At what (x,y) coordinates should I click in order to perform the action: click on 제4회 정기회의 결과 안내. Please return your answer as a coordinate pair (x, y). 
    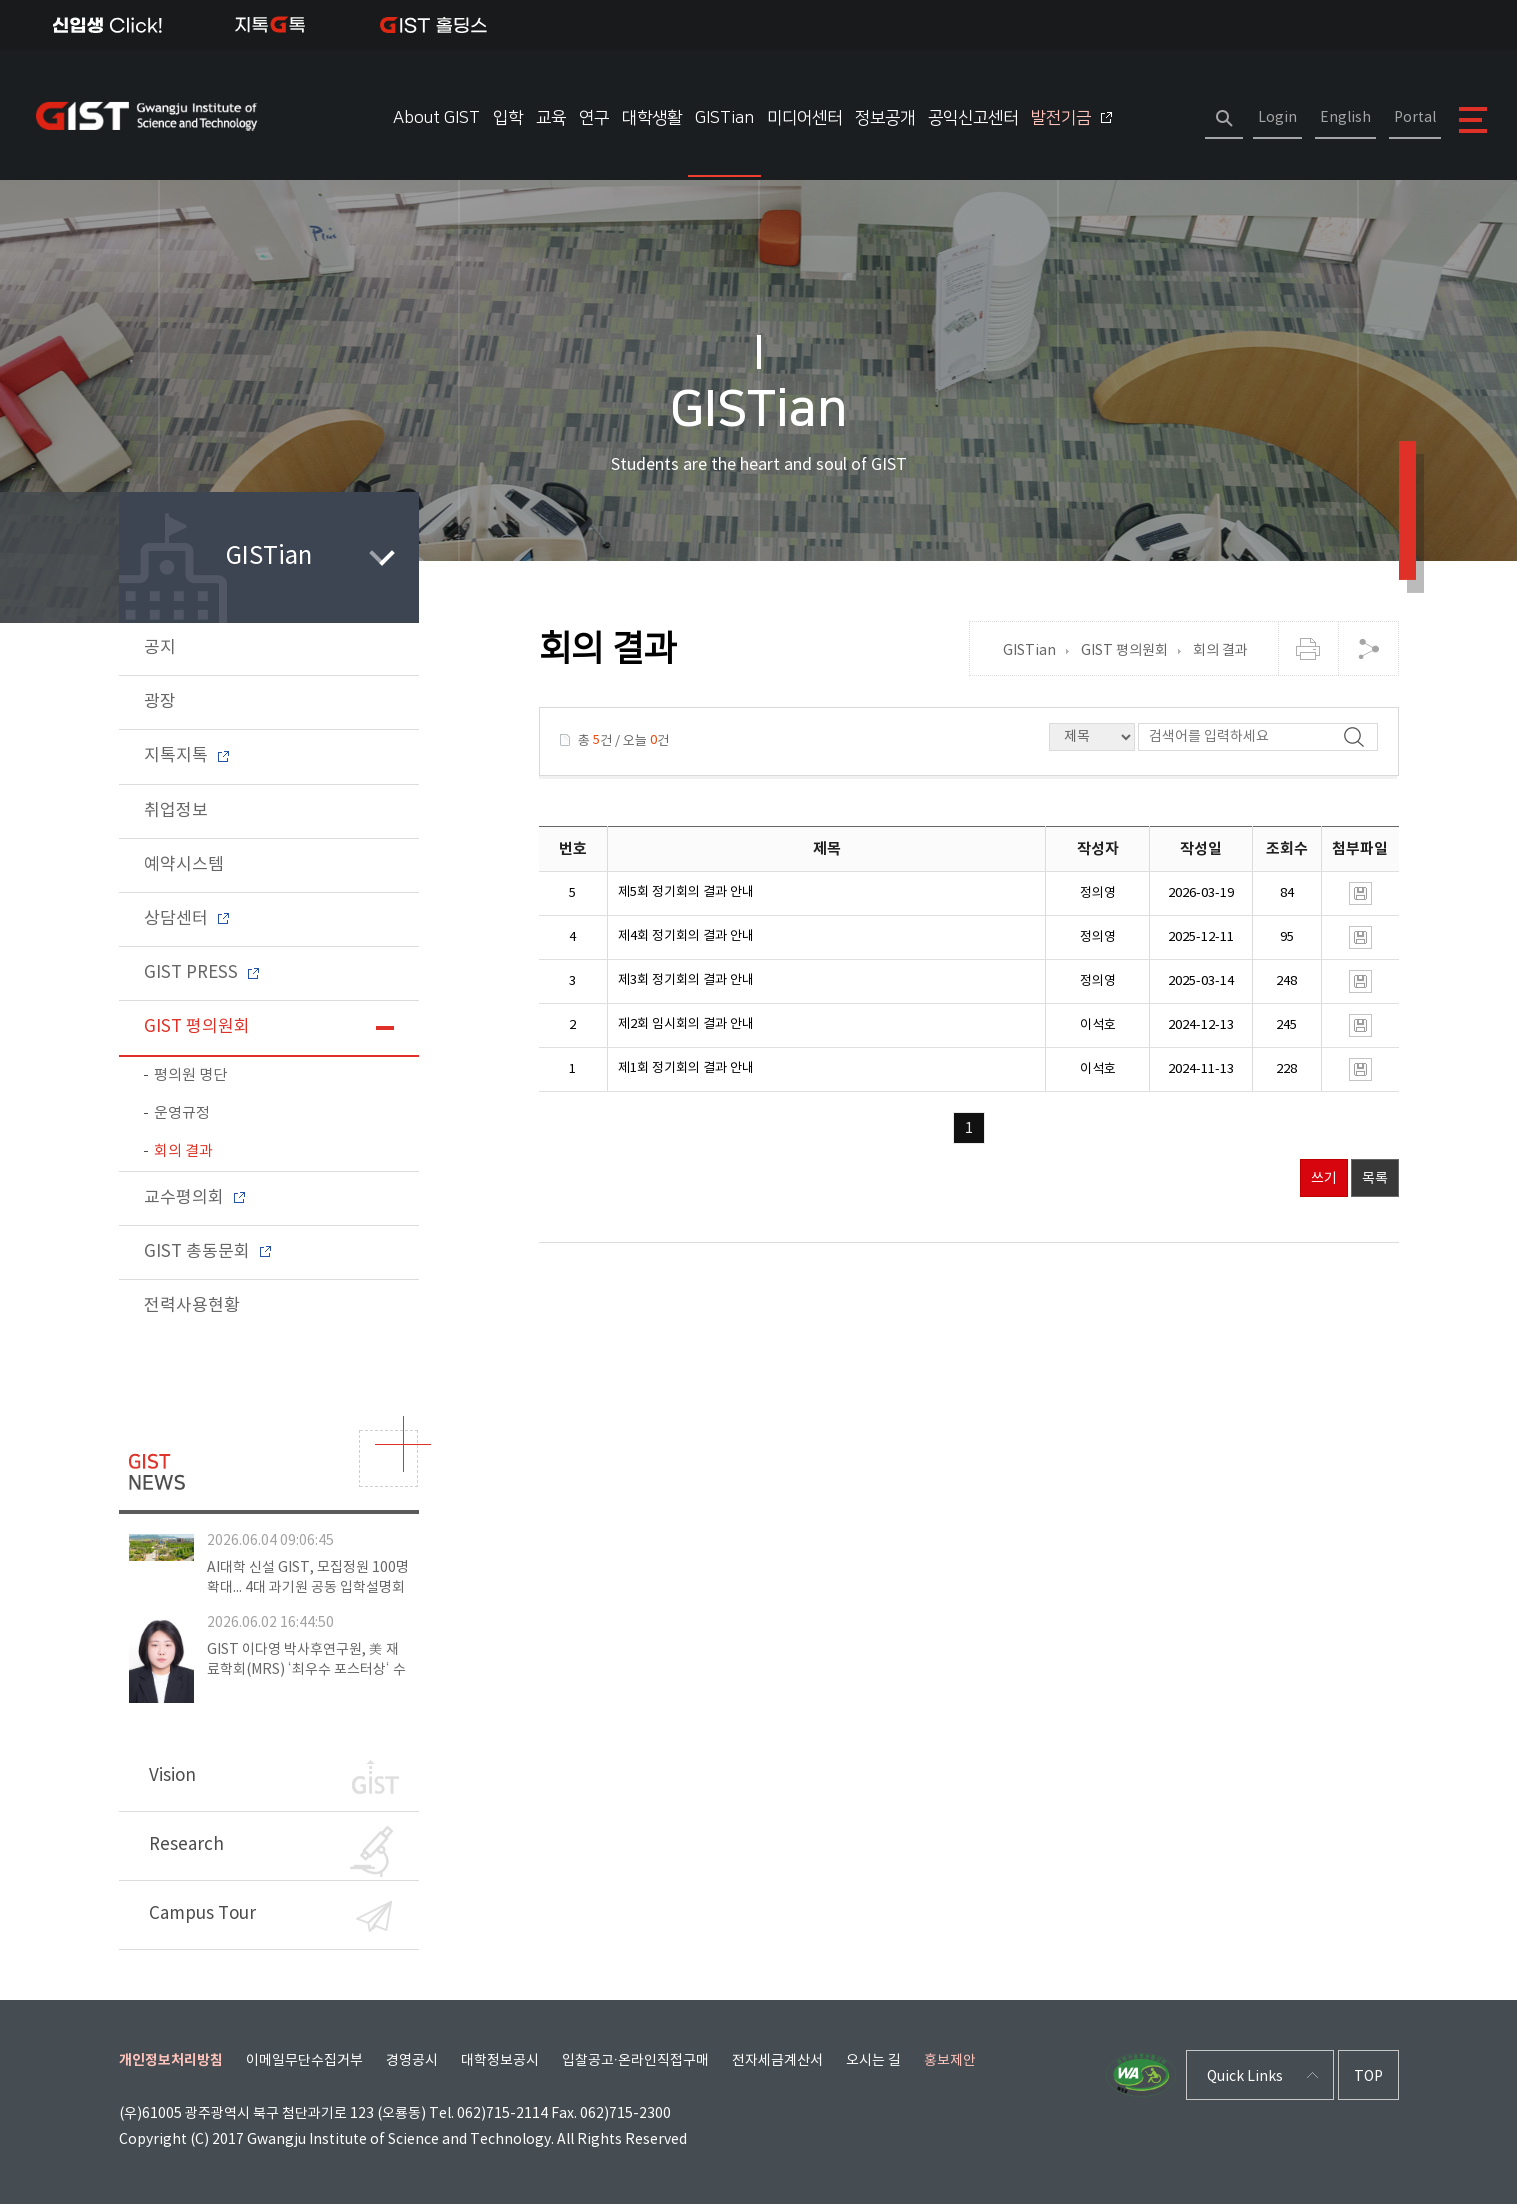
    Looking at the image, I should click on (686, 936).